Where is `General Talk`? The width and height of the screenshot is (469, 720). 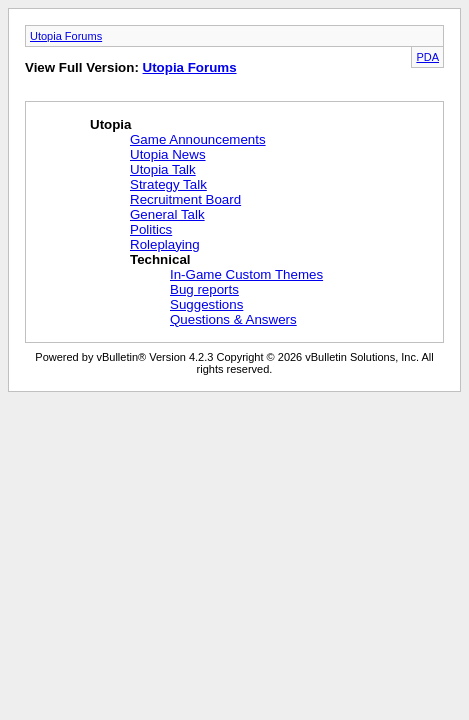
General Talk is located at coordinates (167, 214).